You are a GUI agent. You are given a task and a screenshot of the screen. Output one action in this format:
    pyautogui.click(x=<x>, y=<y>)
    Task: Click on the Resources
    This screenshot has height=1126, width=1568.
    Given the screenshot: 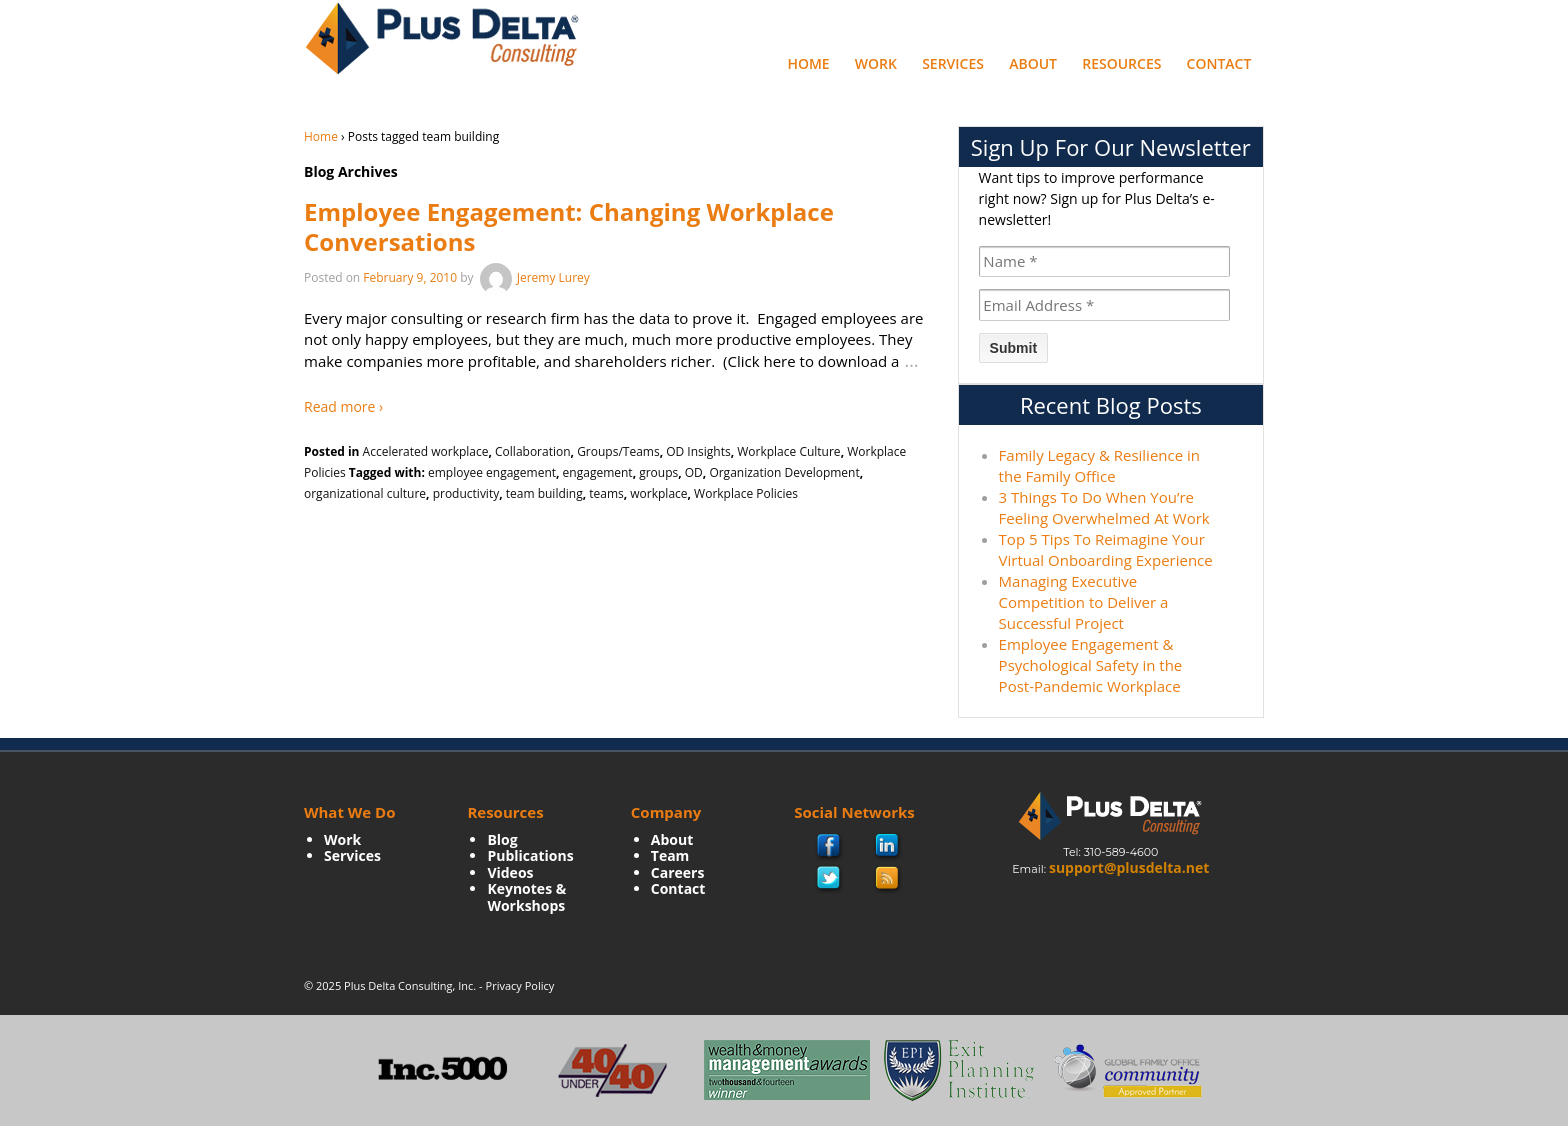 What is the action you would take?
    pyautogui.click(x=1121, y=63)
    